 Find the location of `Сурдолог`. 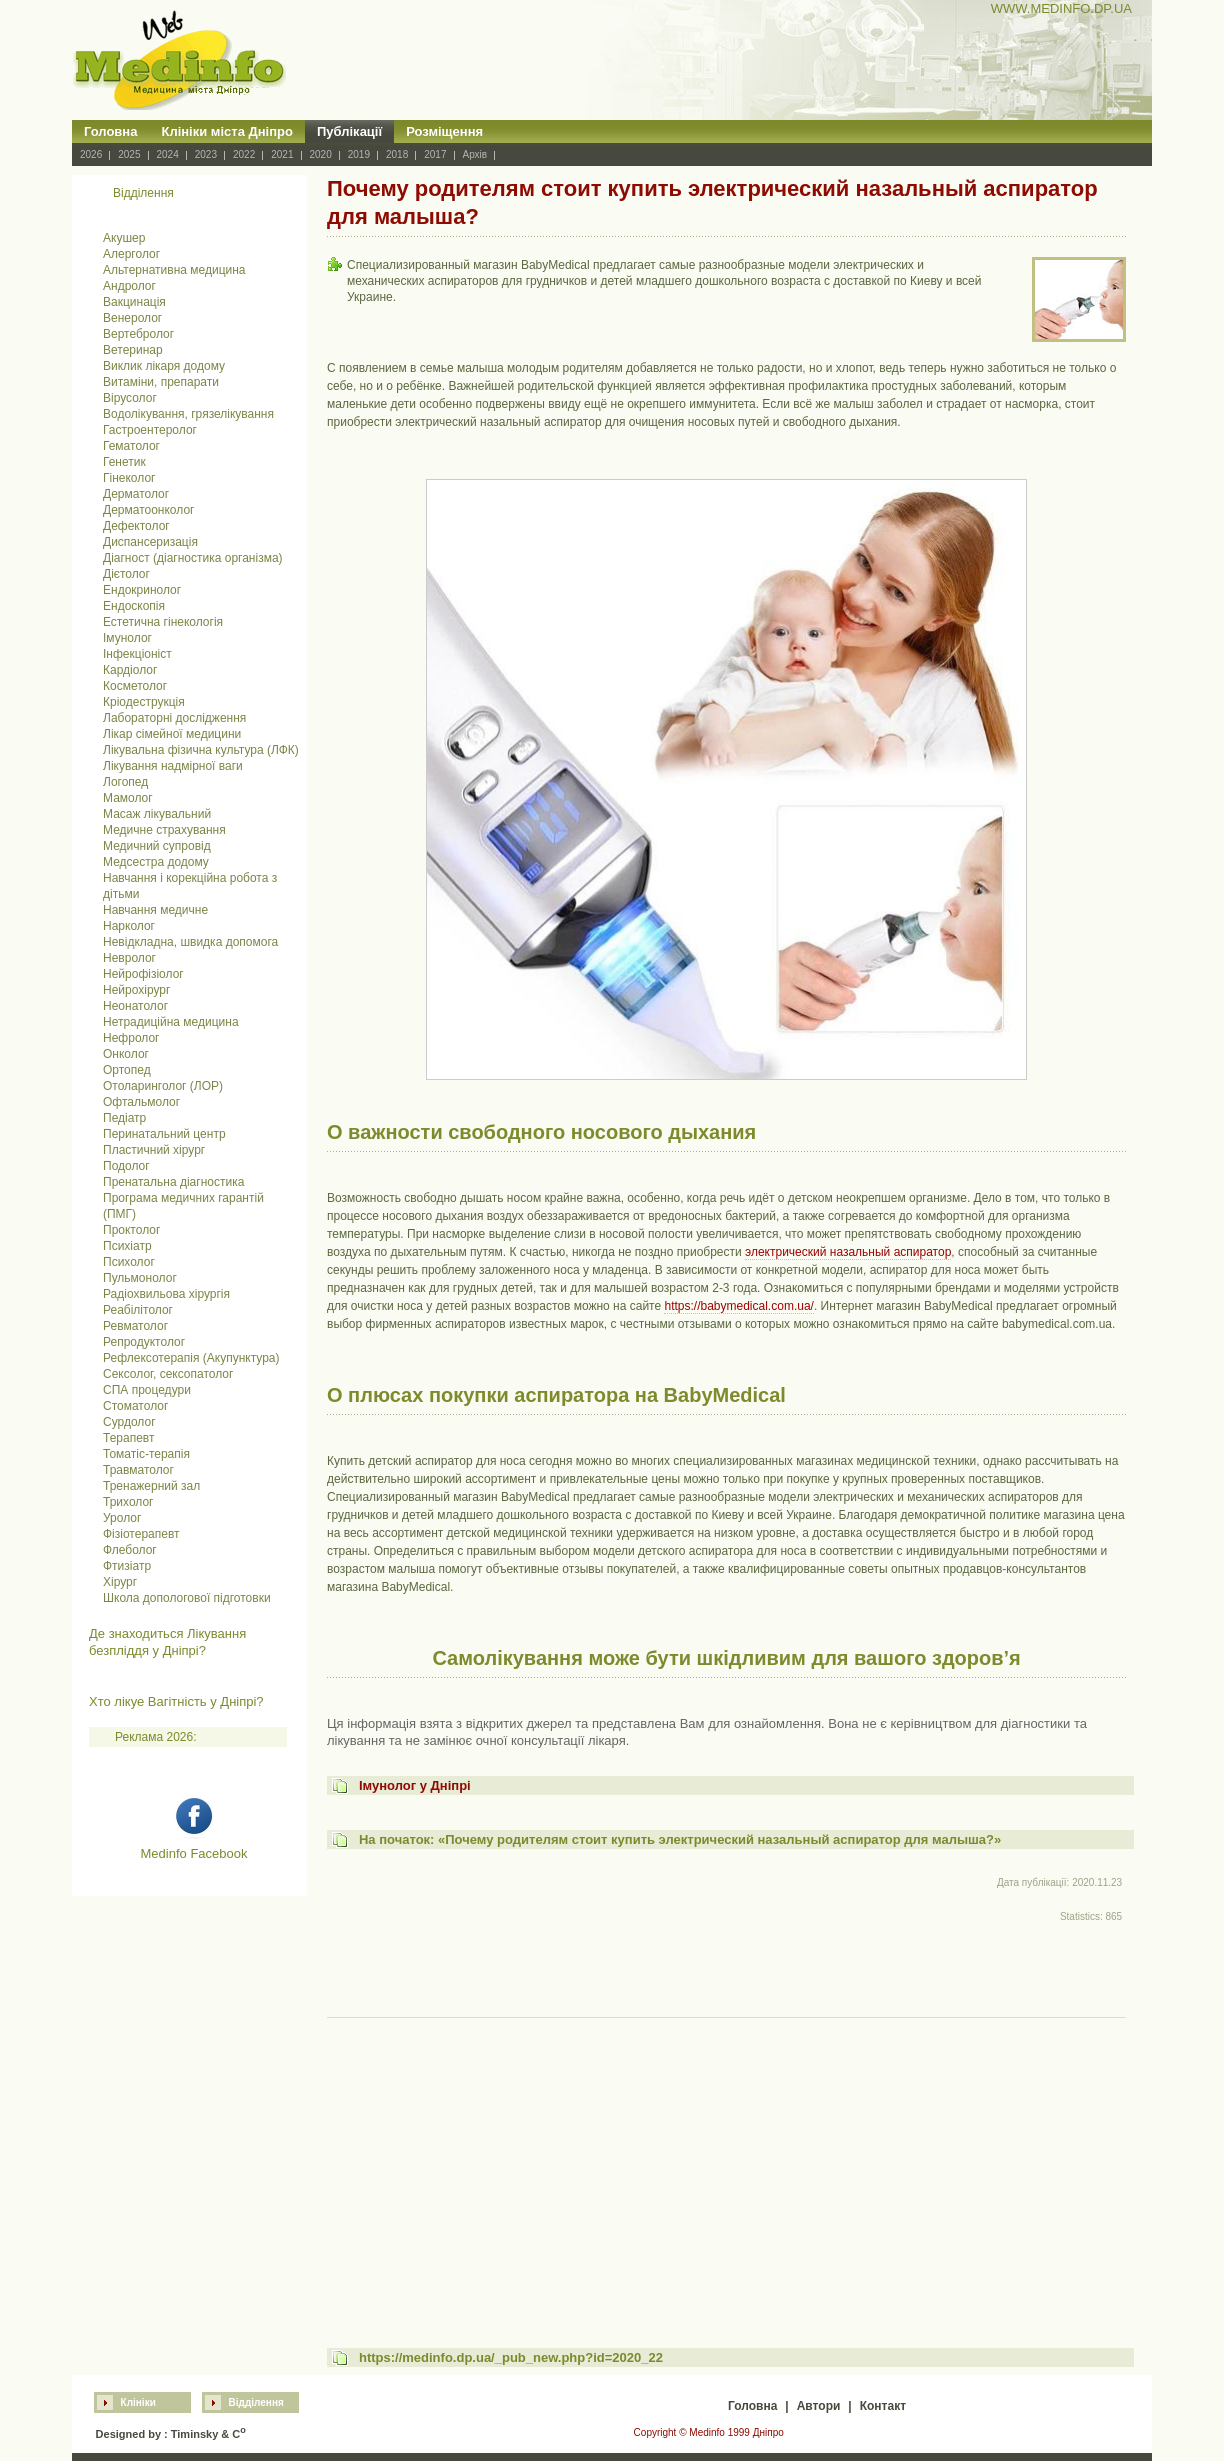

Сурдолог is located at coordinates (129, 1422).